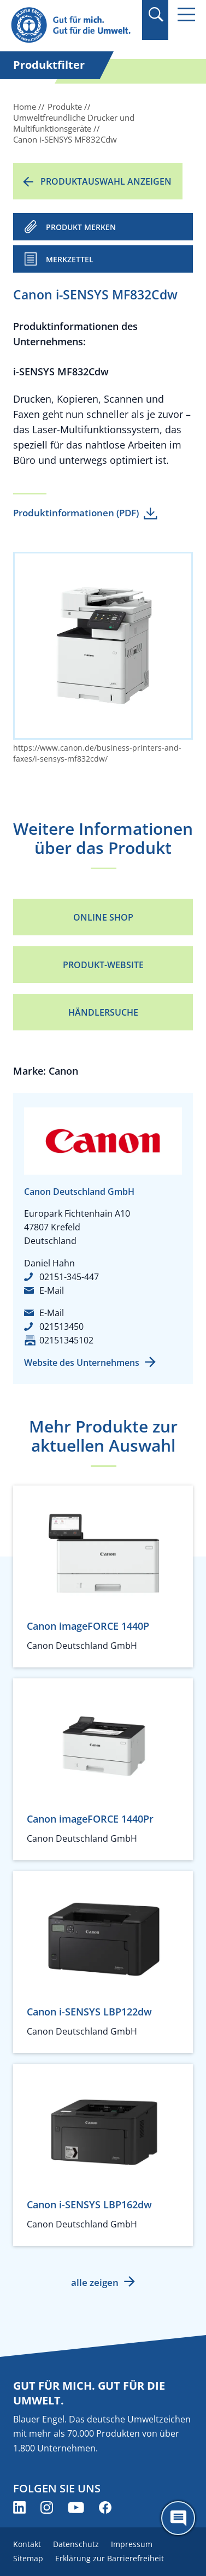 Image resolution: width=206 pixels, height=2576 pixels. What do you see at coordinates (178, 2518) in the screenshot?
I see `[Öffne den ChatBot]` at bounding box center [178, 2518].